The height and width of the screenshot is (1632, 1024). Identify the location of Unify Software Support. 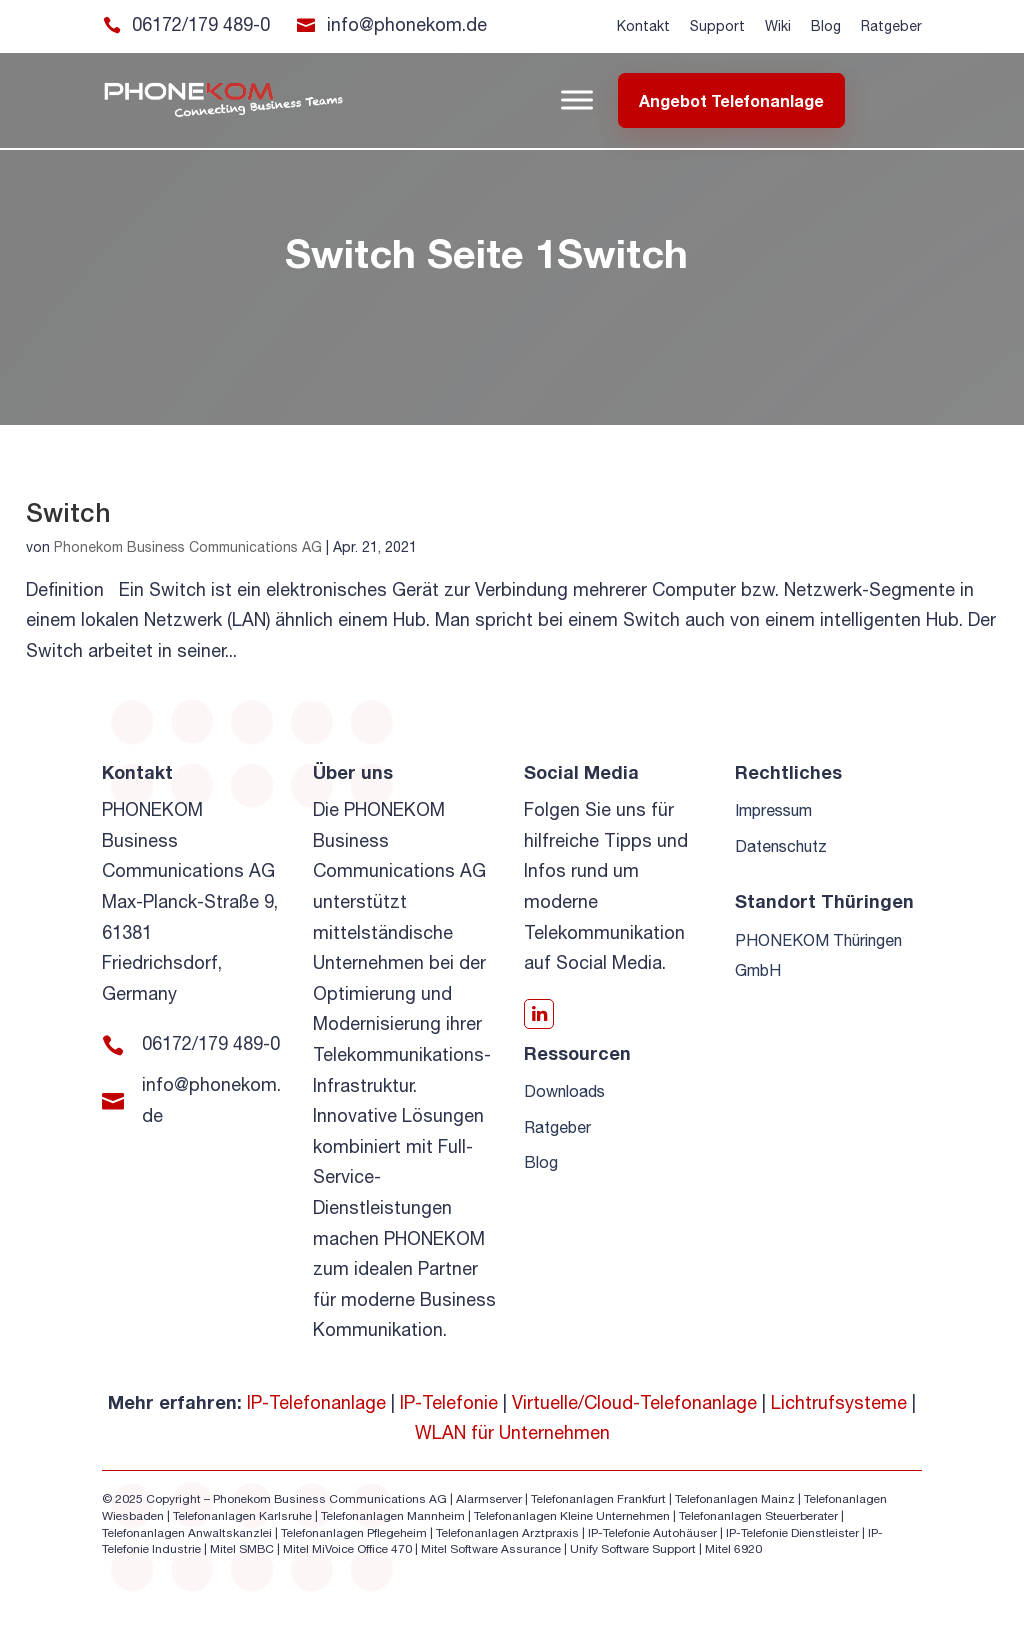
(633, 1549).